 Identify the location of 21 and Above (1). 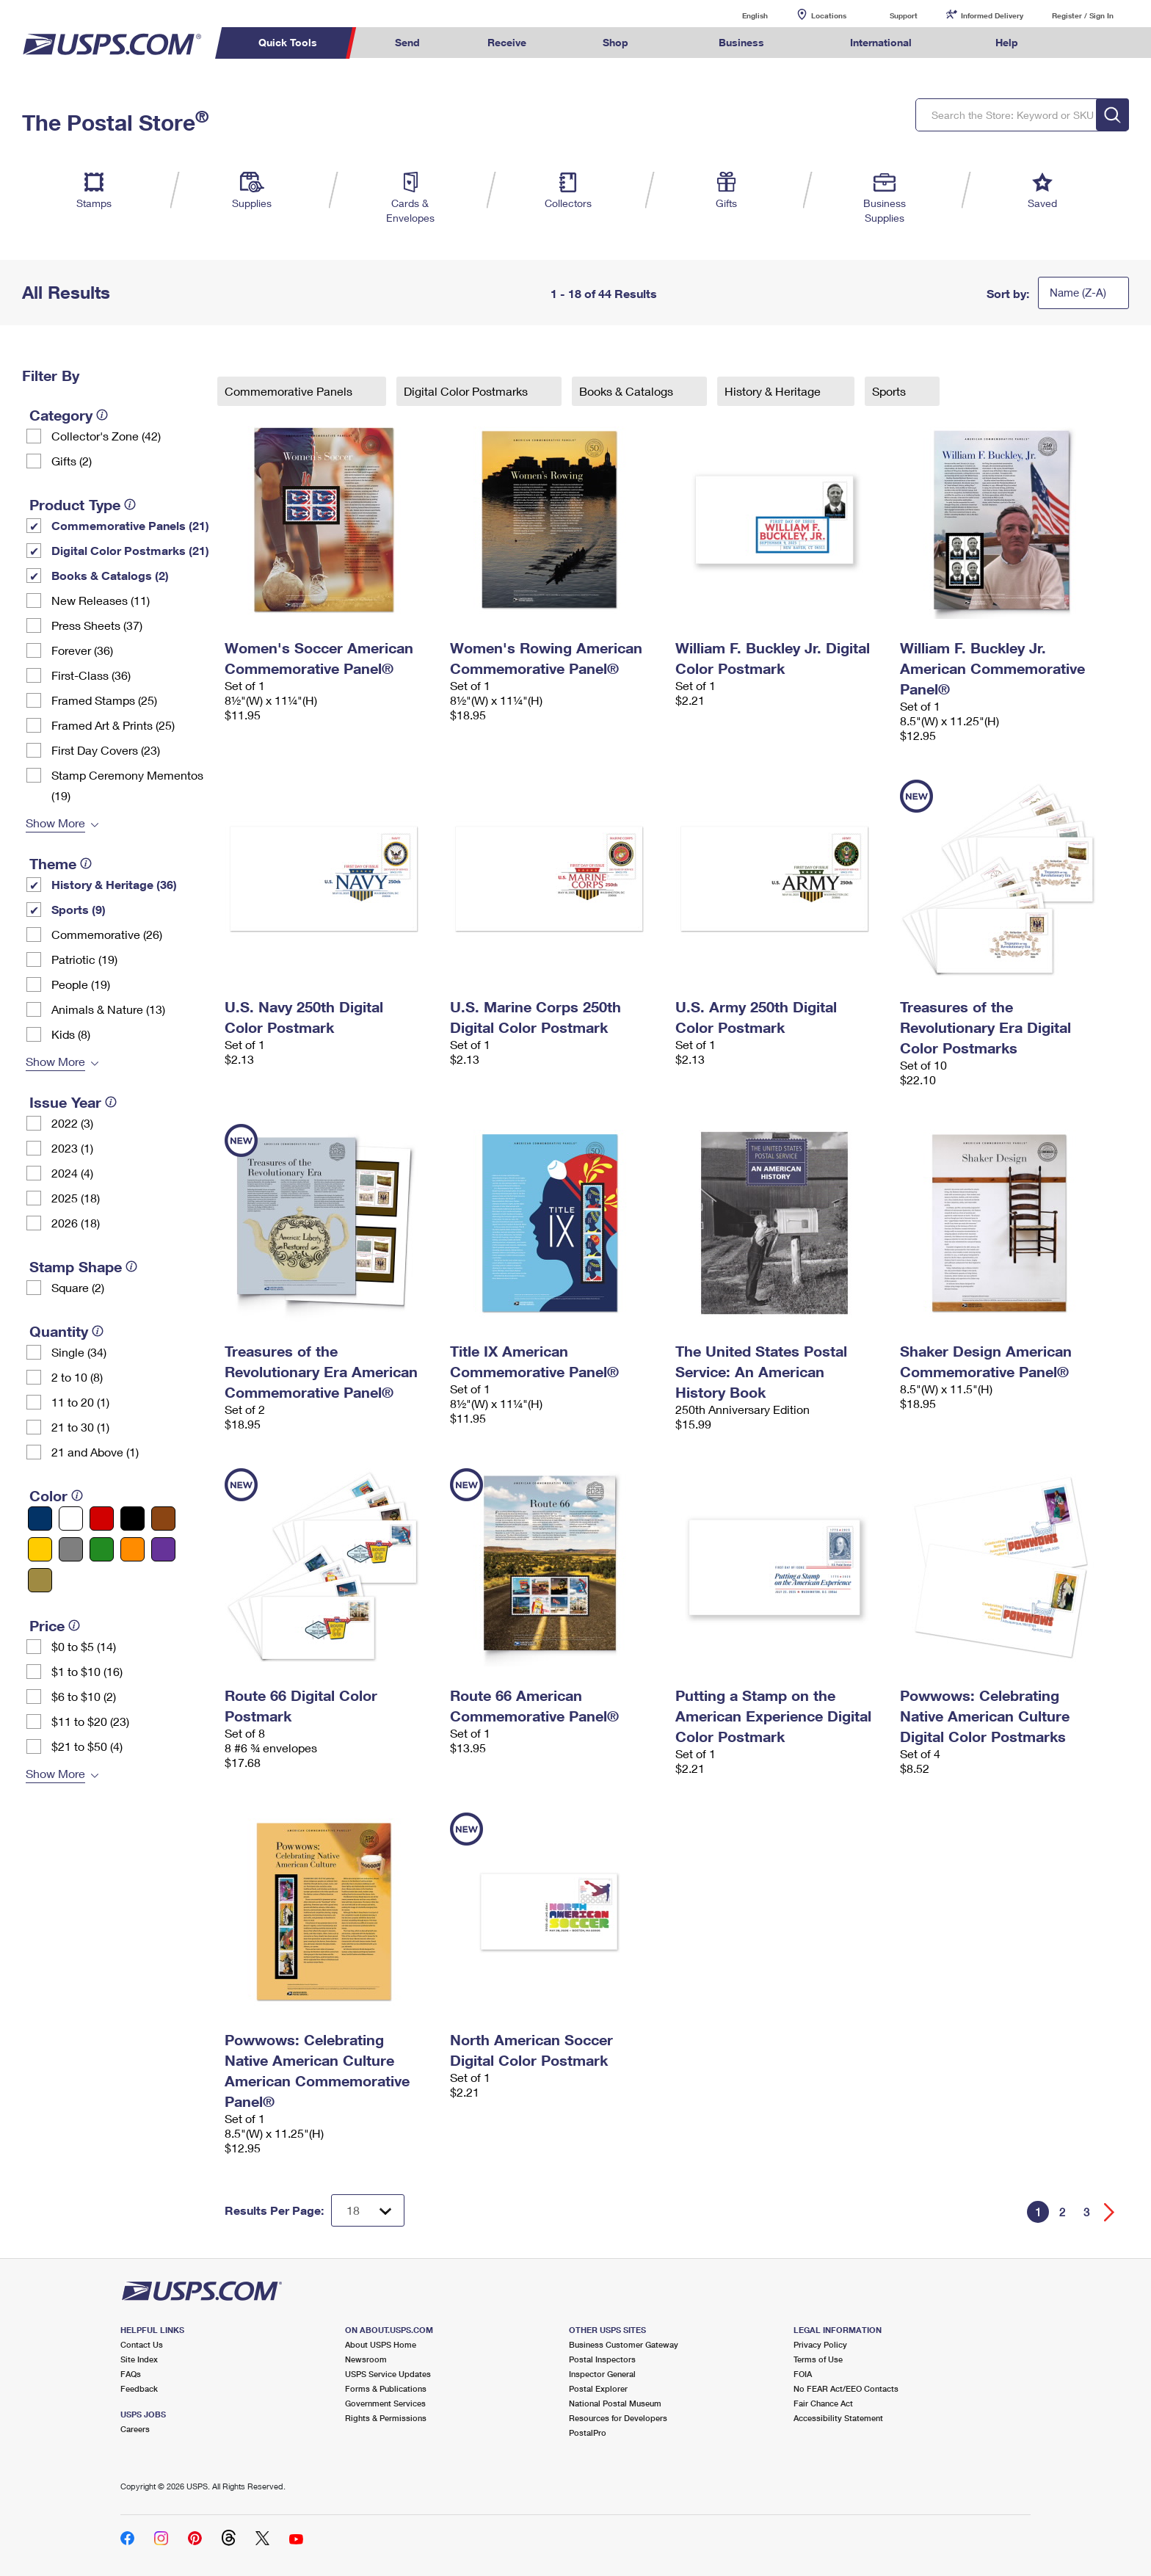
(95, 1452).